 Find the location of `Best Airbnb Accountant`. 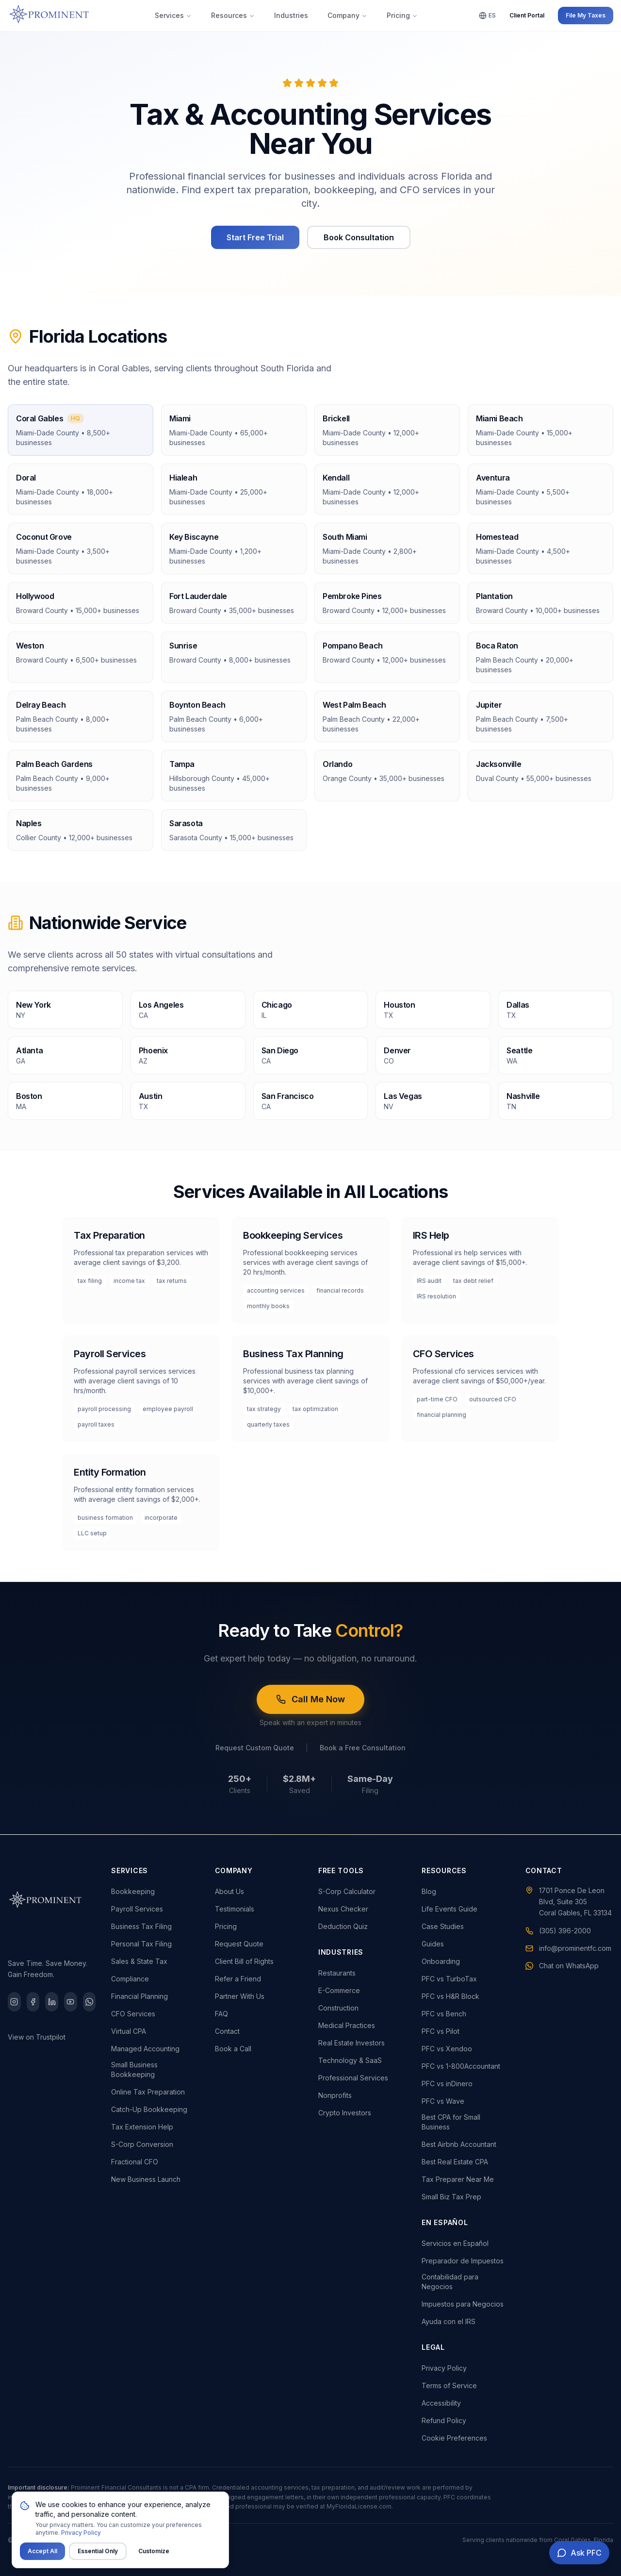

Best Airbnb Accountant is located at coordinates (459, 2144).